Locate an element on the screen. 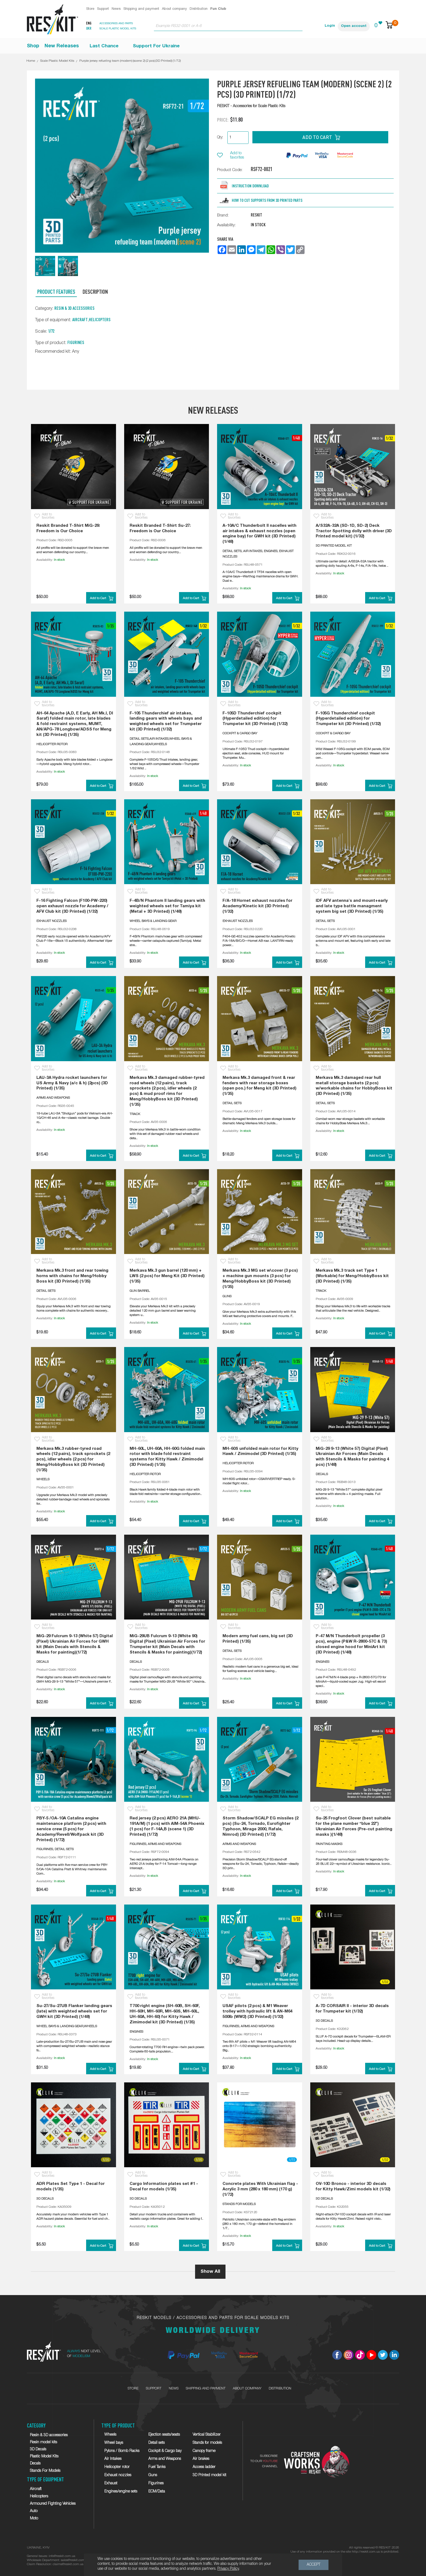  F-16 Fighting Falcon (F100-PW-220) open exhaust nozzle for Academy / AFV Club kit (3D Printed) (1/32) is located at coordinates (72, 906).